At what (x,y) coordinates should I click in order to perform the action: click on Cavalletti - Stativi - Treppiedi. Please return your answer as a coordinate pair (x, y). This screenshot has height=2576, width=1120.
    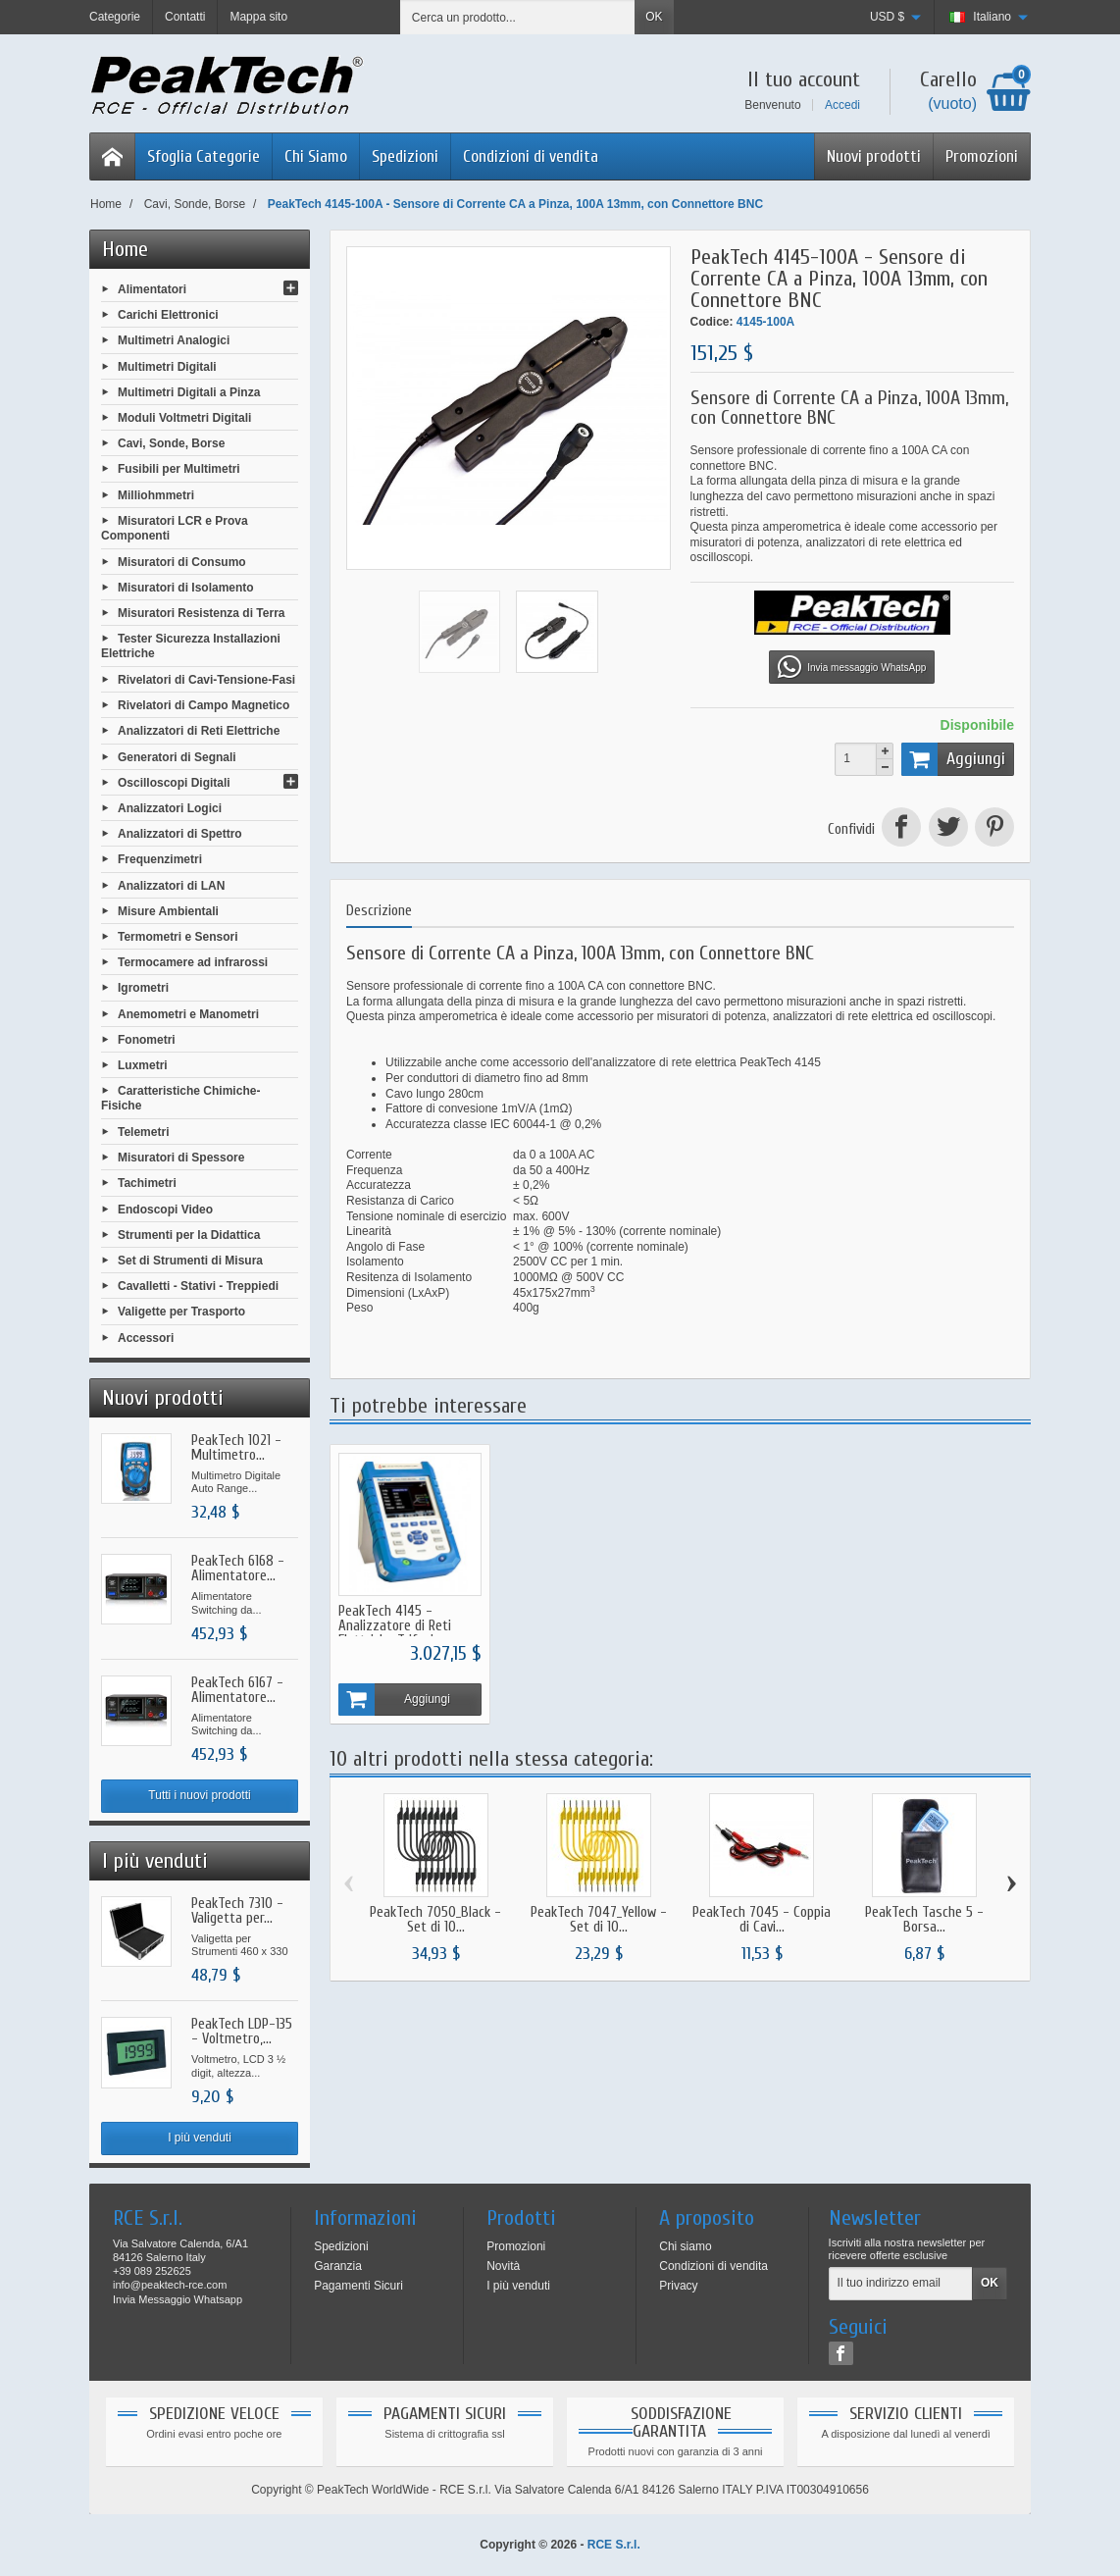
    Looking at the image, I should click on (198, 1286).